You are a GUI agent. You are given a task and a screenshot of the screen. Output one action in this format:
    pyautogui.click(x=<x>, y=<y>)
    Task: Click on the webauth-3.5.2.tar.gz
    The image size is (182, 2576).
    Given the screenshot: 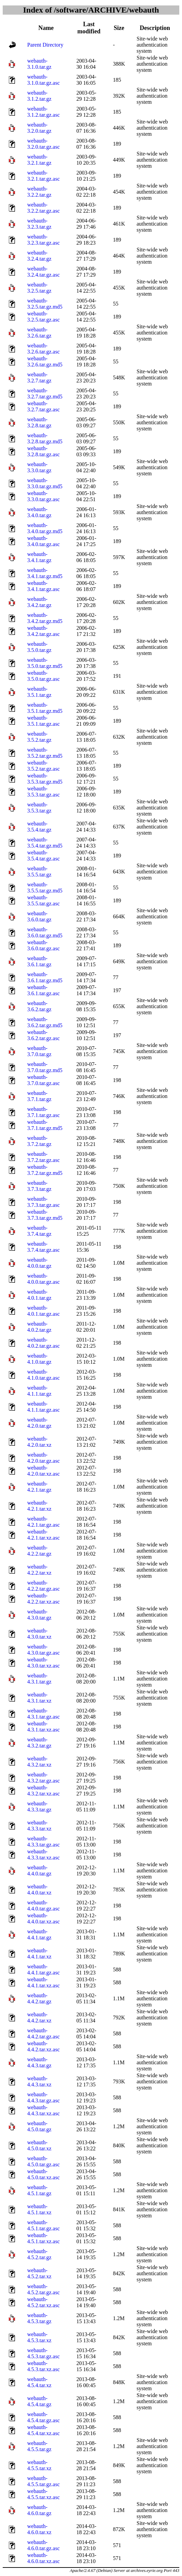 What is the action you would take?
    pyautogui.click(x=39, y=737)
    